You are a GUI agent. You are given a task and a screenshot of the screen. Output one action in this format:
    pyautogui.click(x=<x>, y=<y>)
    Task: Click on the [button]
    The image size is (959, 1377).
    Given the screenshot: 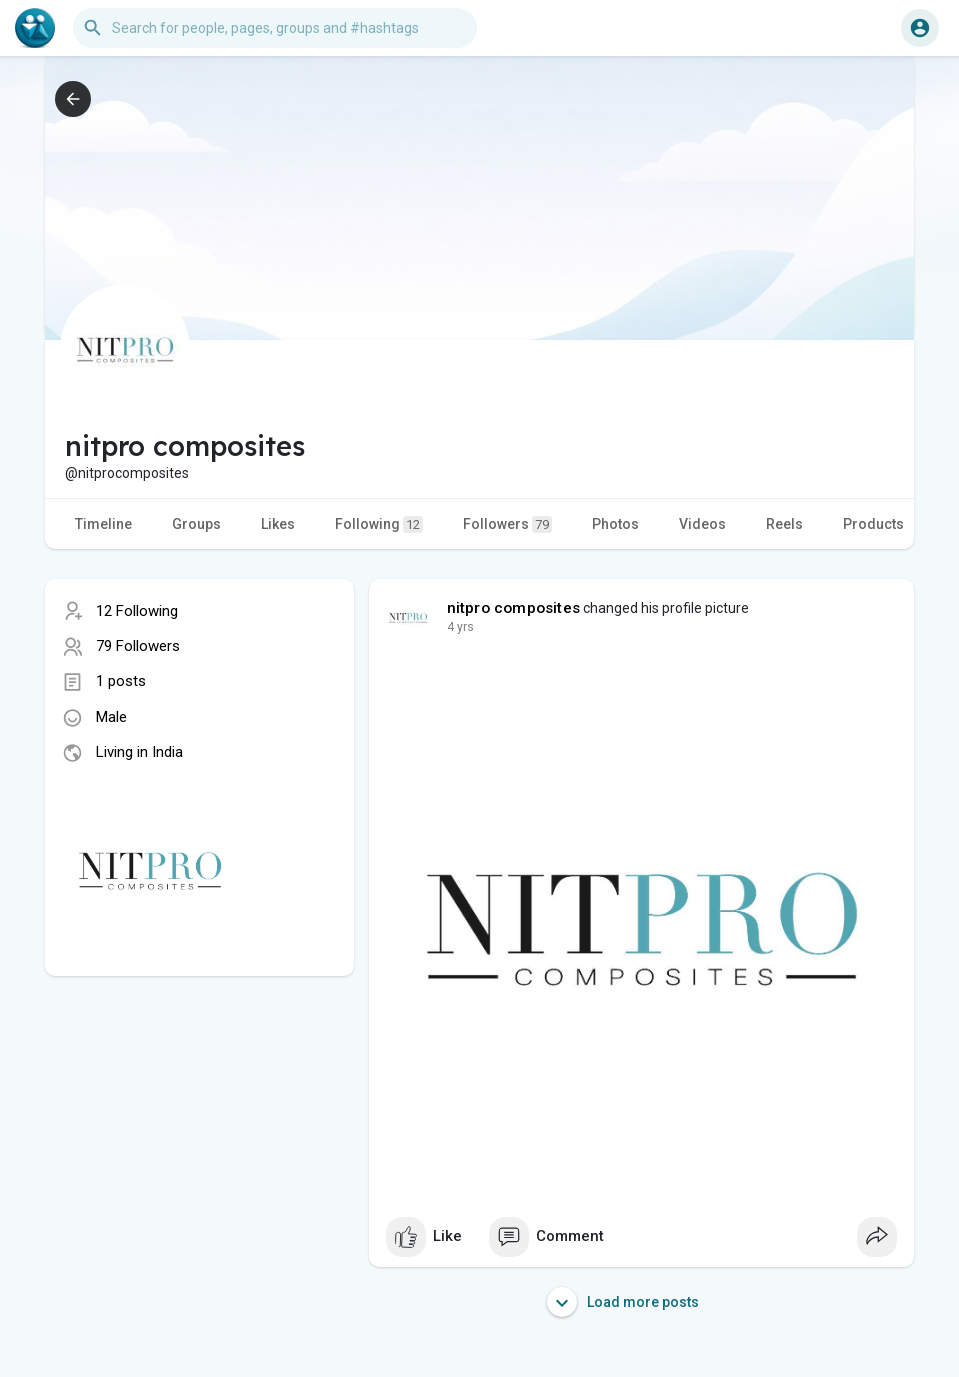 What is the action you would take?
    pyautogui.click(x=275, y=28)
    